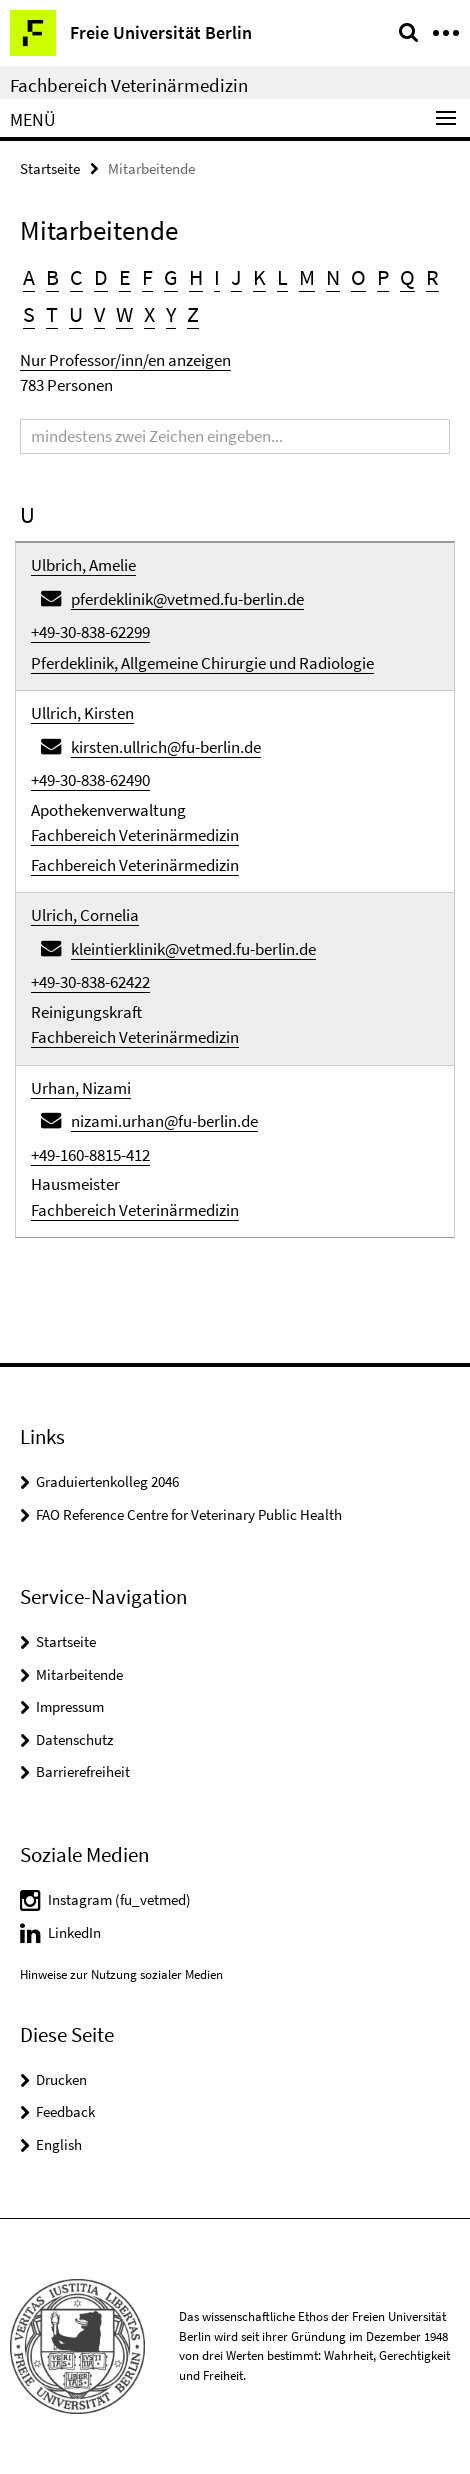 Image resolution: width=470 pixels, height=2474 pixels. I want to click on W [button], so click(124, 314).